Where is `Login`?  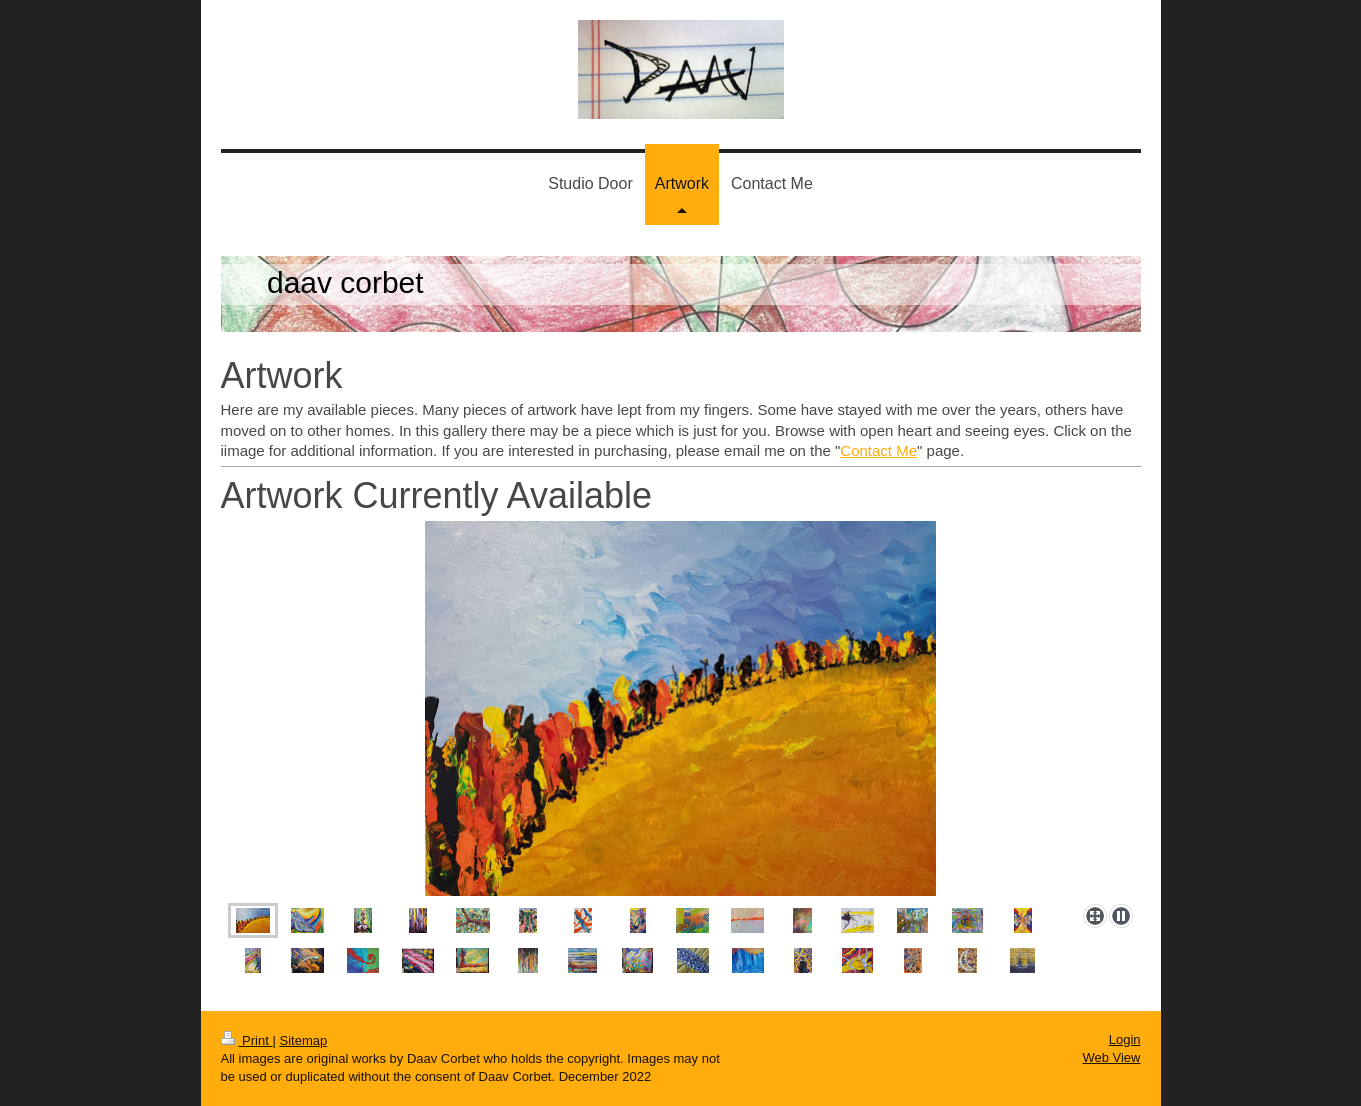 Login is located at coordinates (1125, 1039).